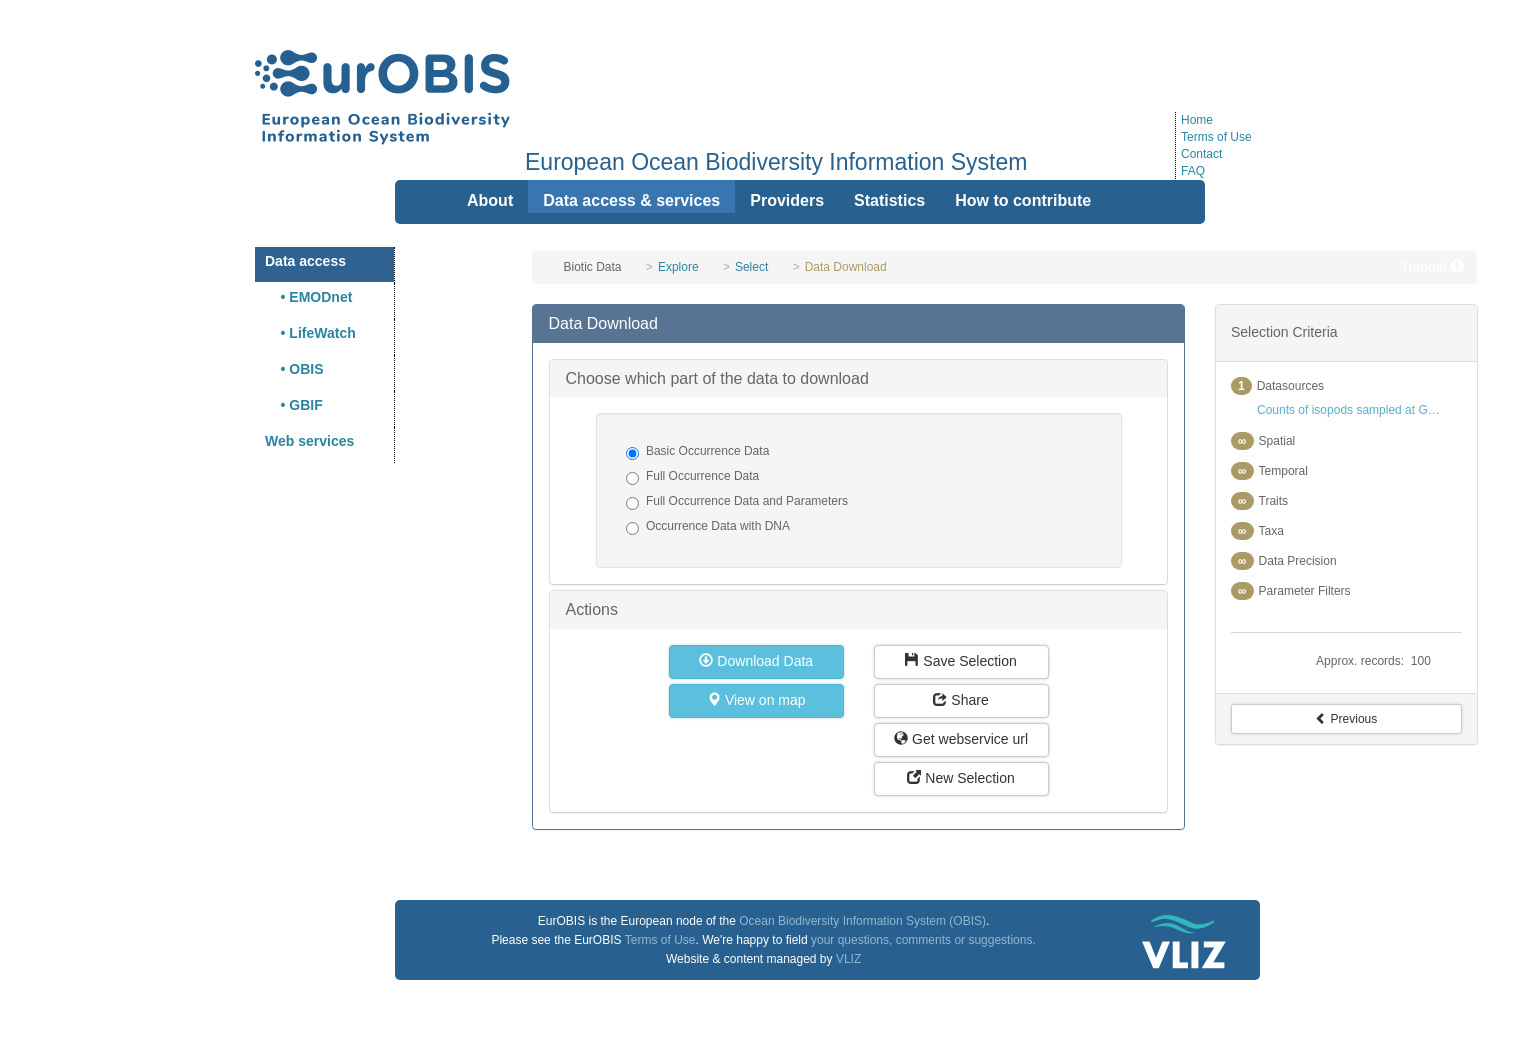  I want to click on Select, so click(751, 267).